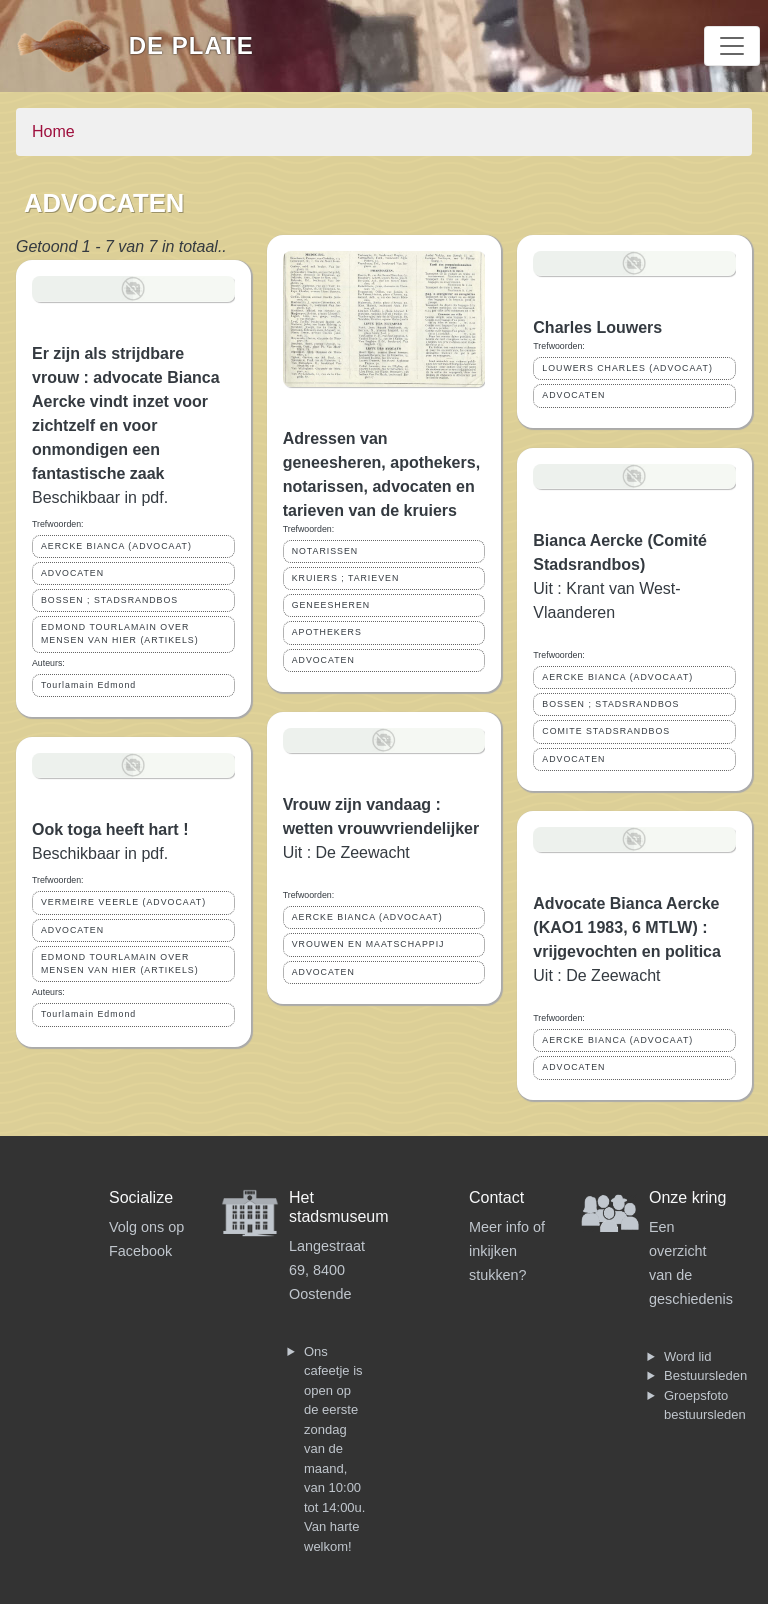  I want to click on [Toggle navigation], so click(732, 46).